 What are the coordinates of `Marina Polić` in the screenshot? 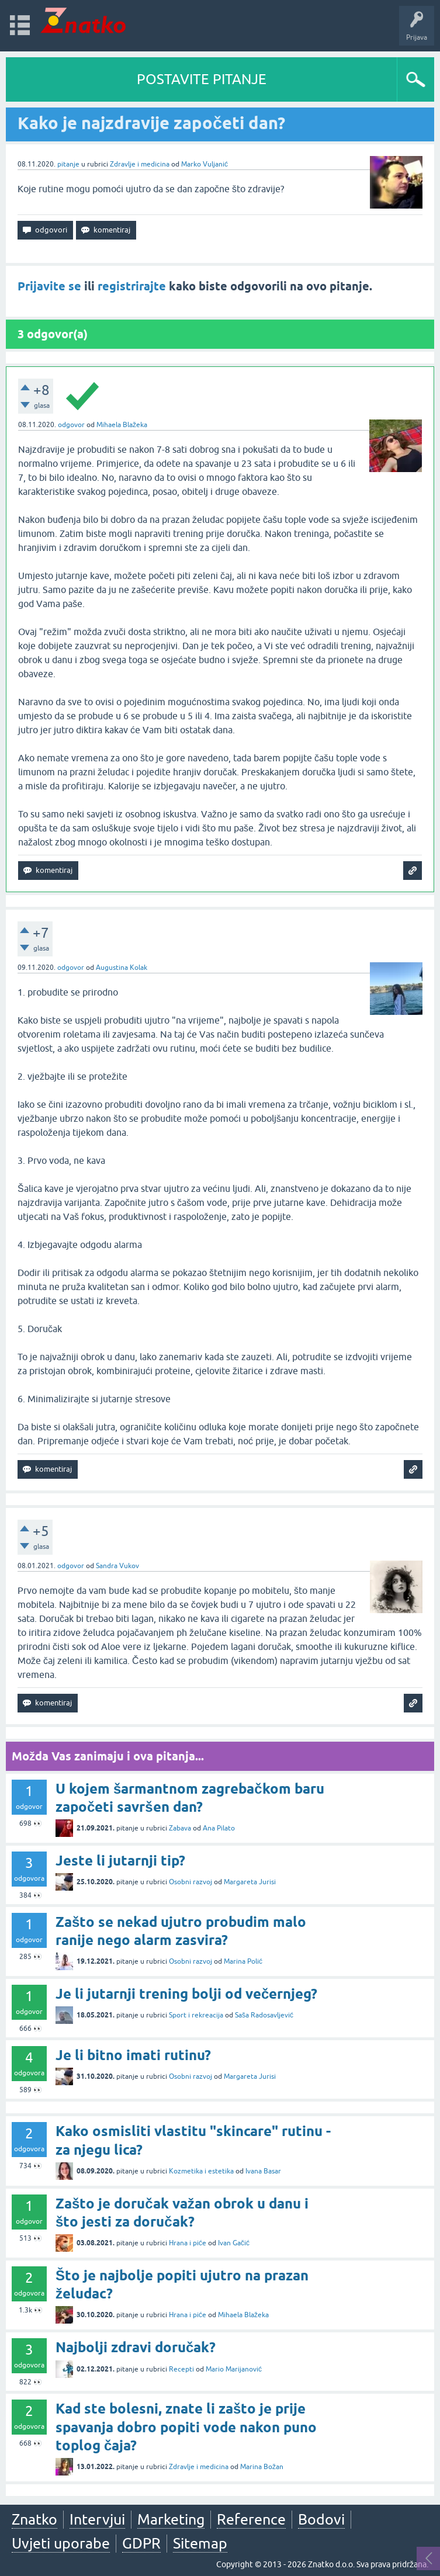 It's located at (243, 1961).